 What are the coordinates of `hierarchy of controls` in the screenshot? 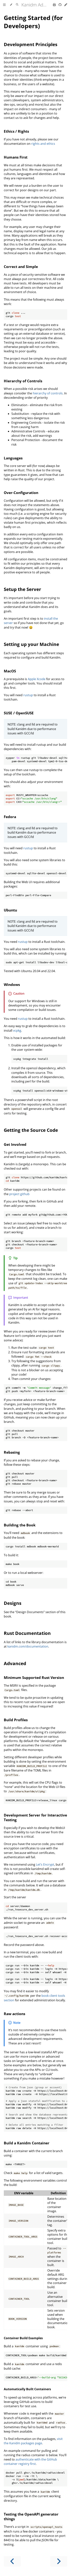 It's located at (48, 393).